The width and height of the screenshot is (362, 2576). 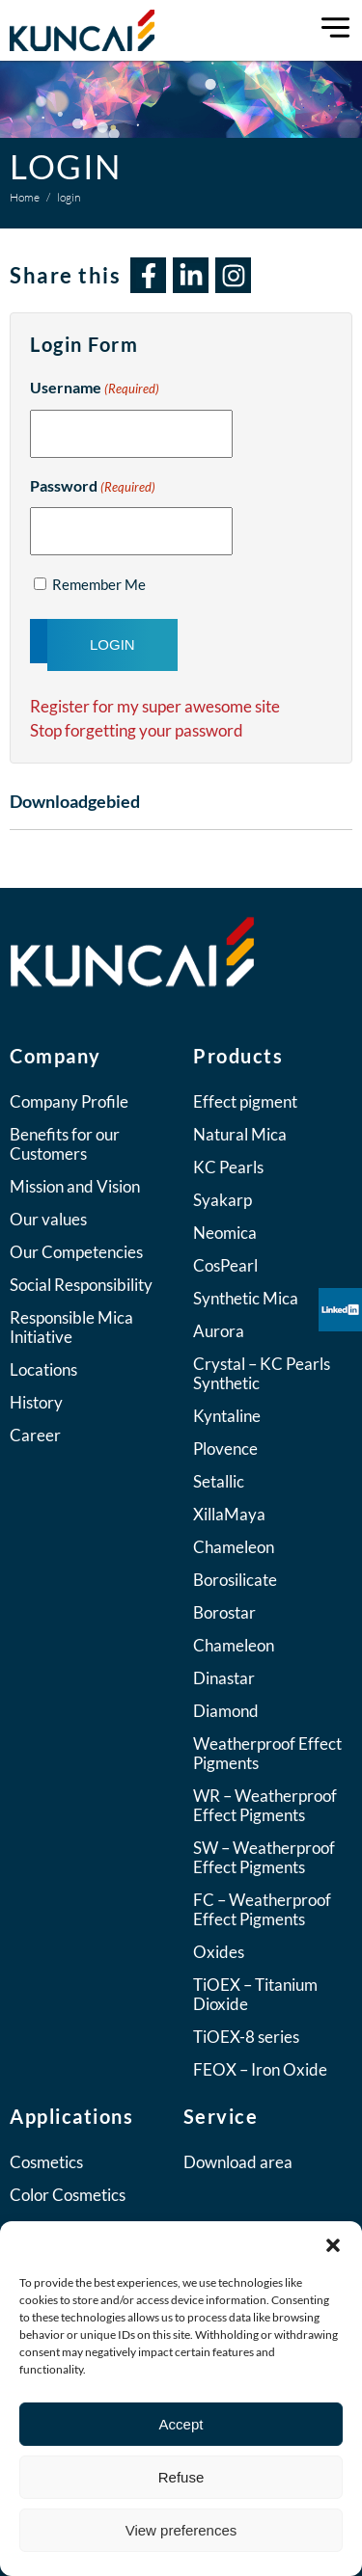 I want to click on Oxides, so click(x=218, y=1952).